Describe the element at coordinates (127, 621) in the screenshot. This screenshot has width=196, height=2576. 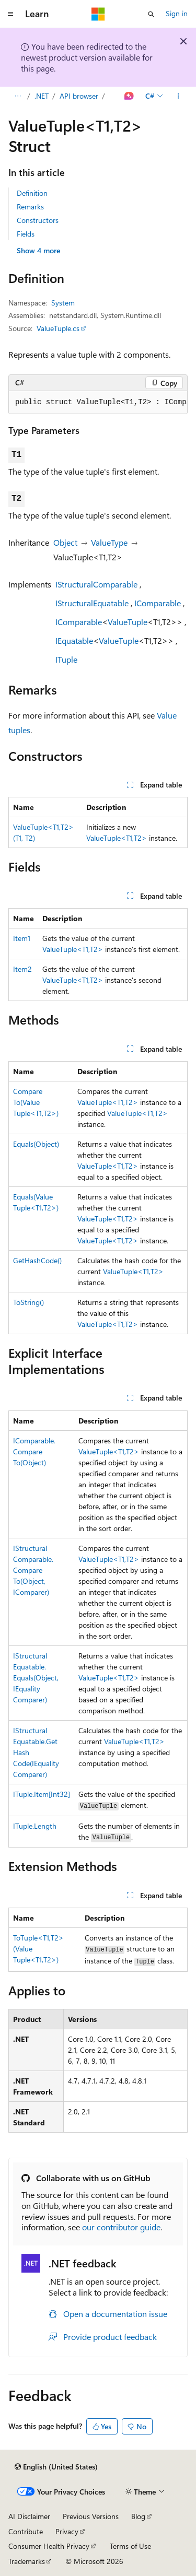
I see `ValueTuple` at that location.